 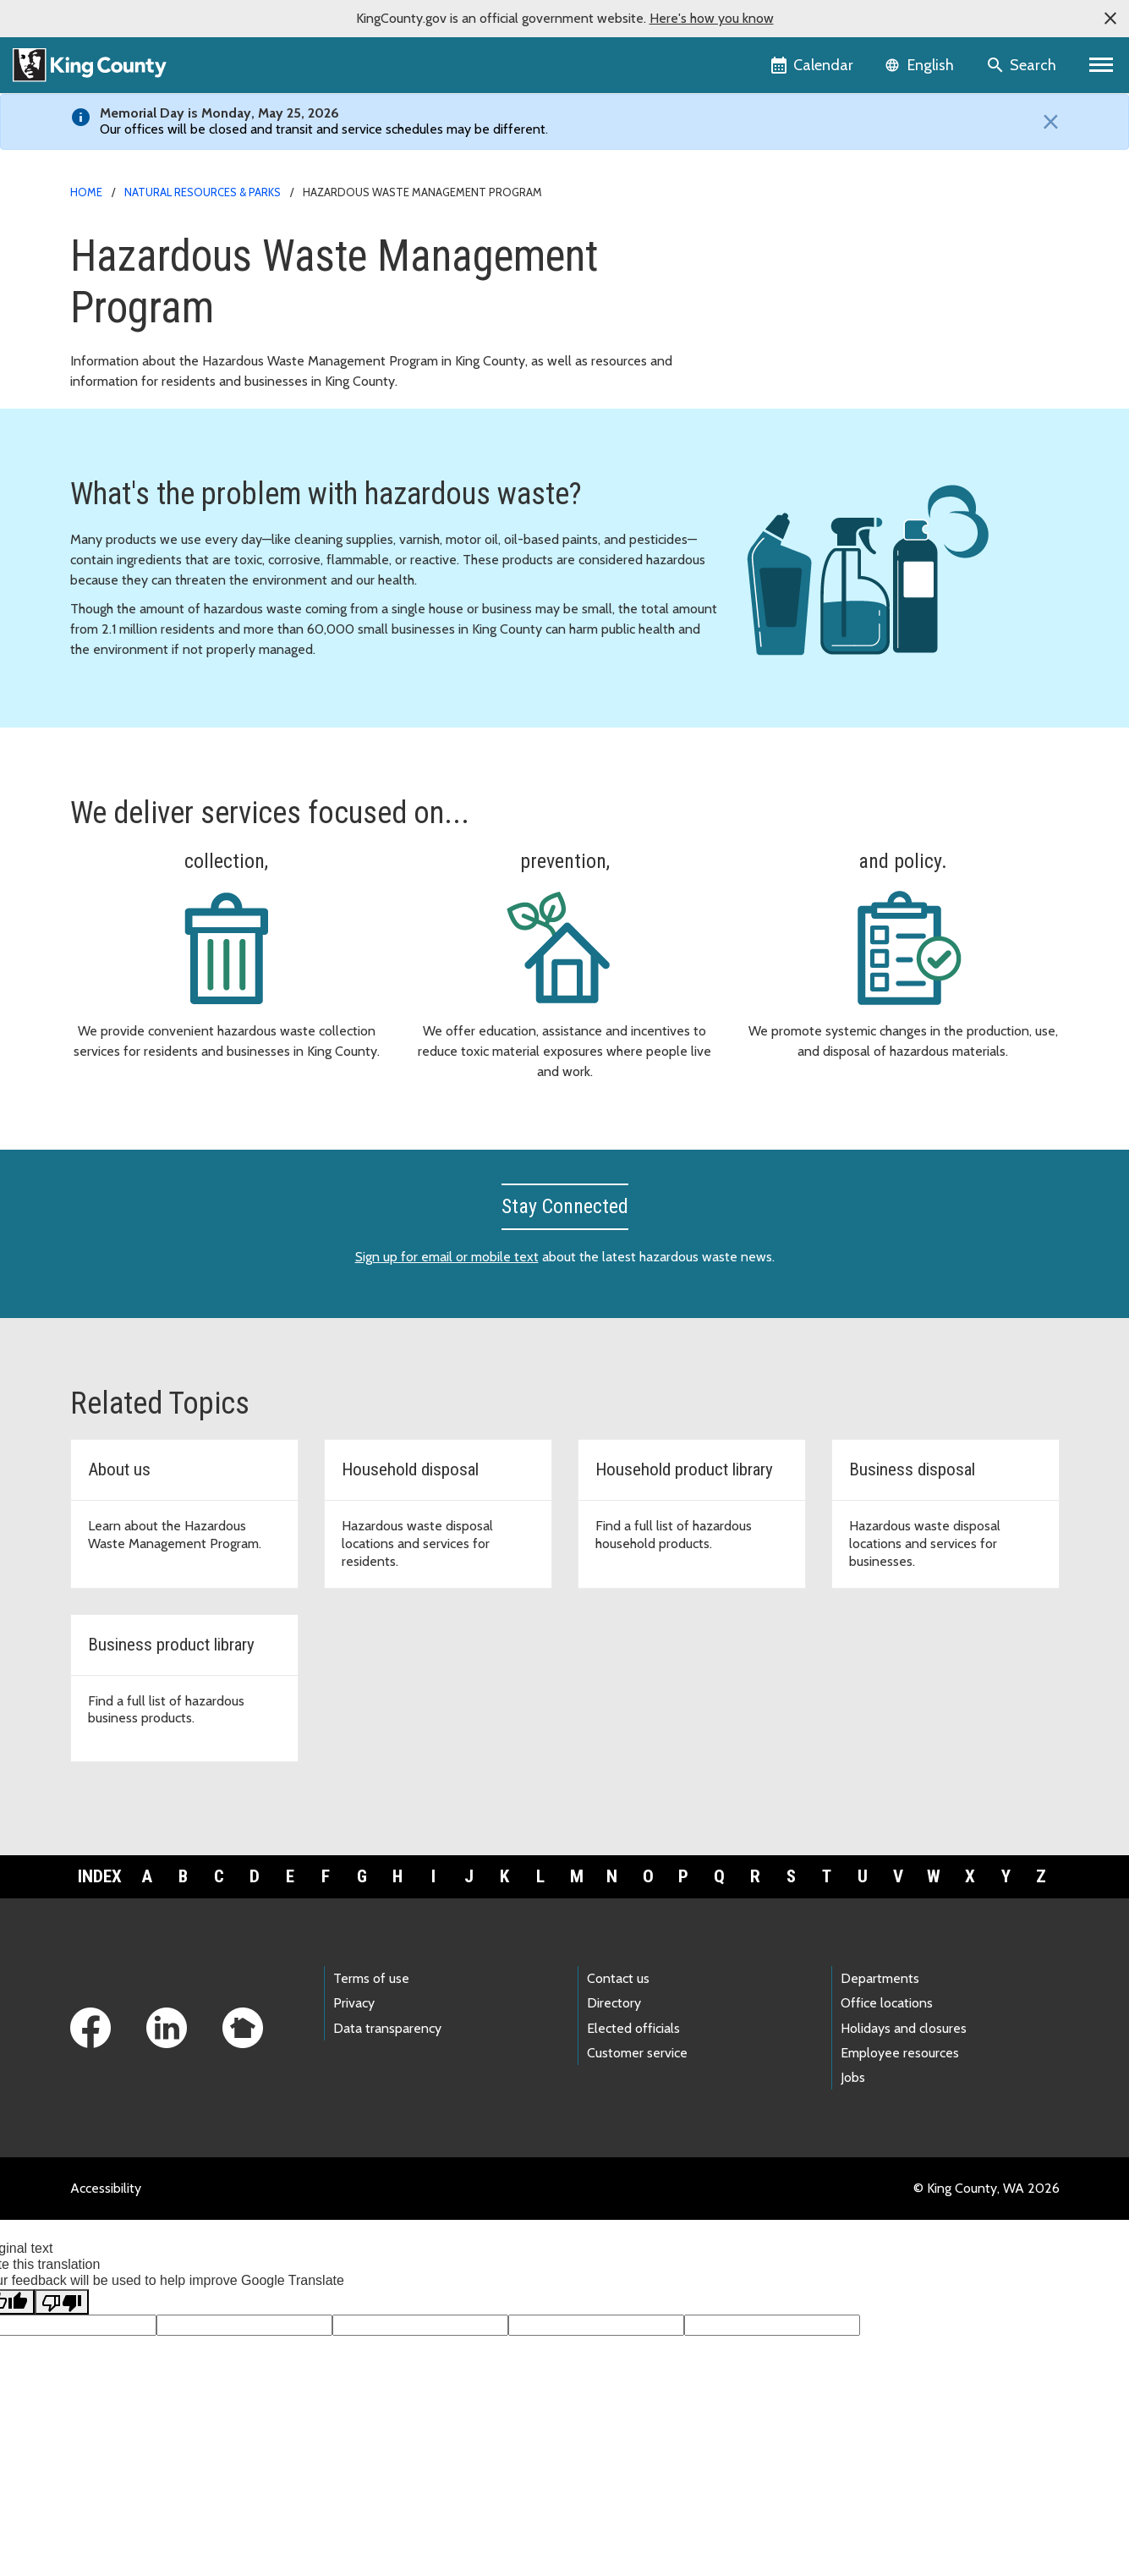 I want to click on Data transparency, so click(x=387, y=2056).